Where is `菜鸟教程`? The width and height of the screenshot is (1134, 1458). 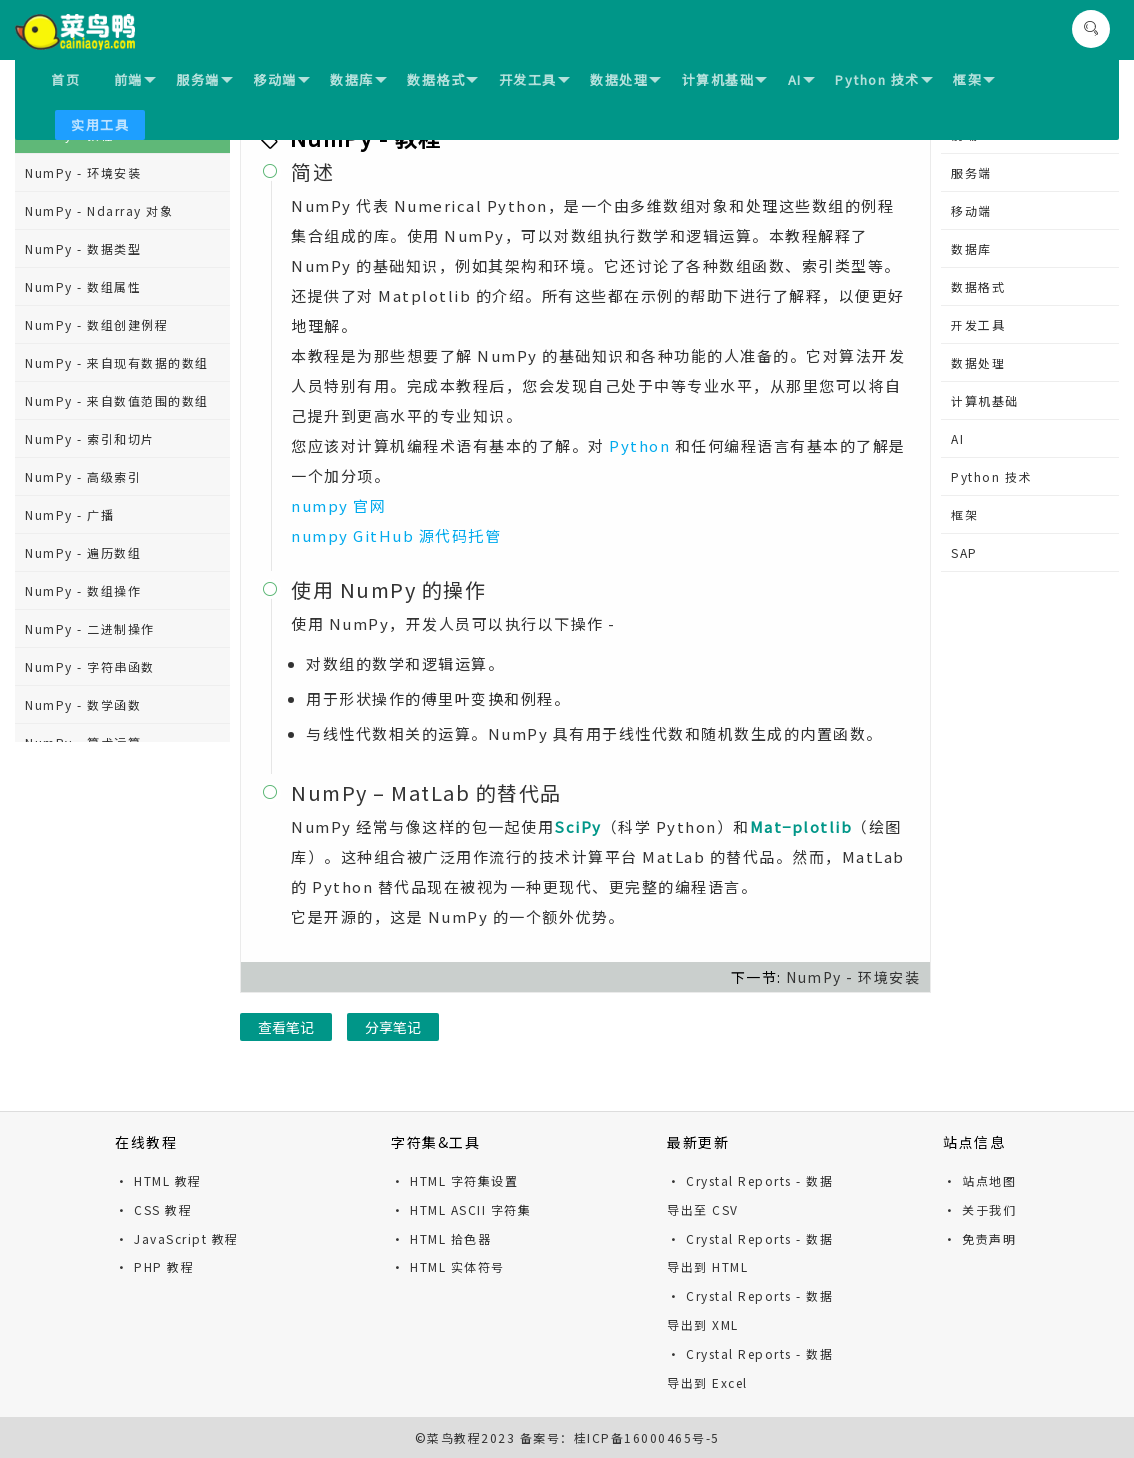 菜鸟教程 is located at coordinates (454, 1437).